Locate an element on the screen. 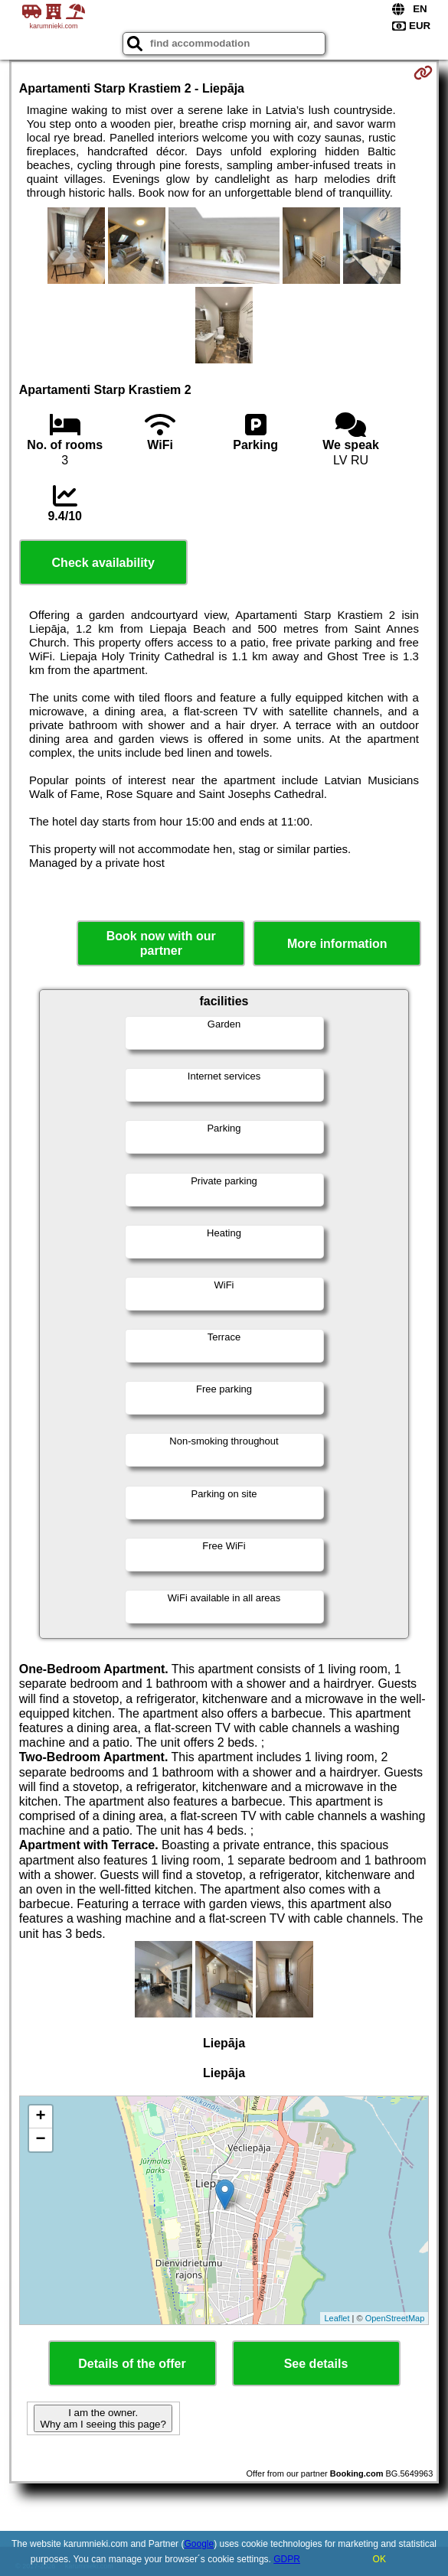 This screenshot has height=2576, width=448. Check availability is located at coordinates (103, 562).